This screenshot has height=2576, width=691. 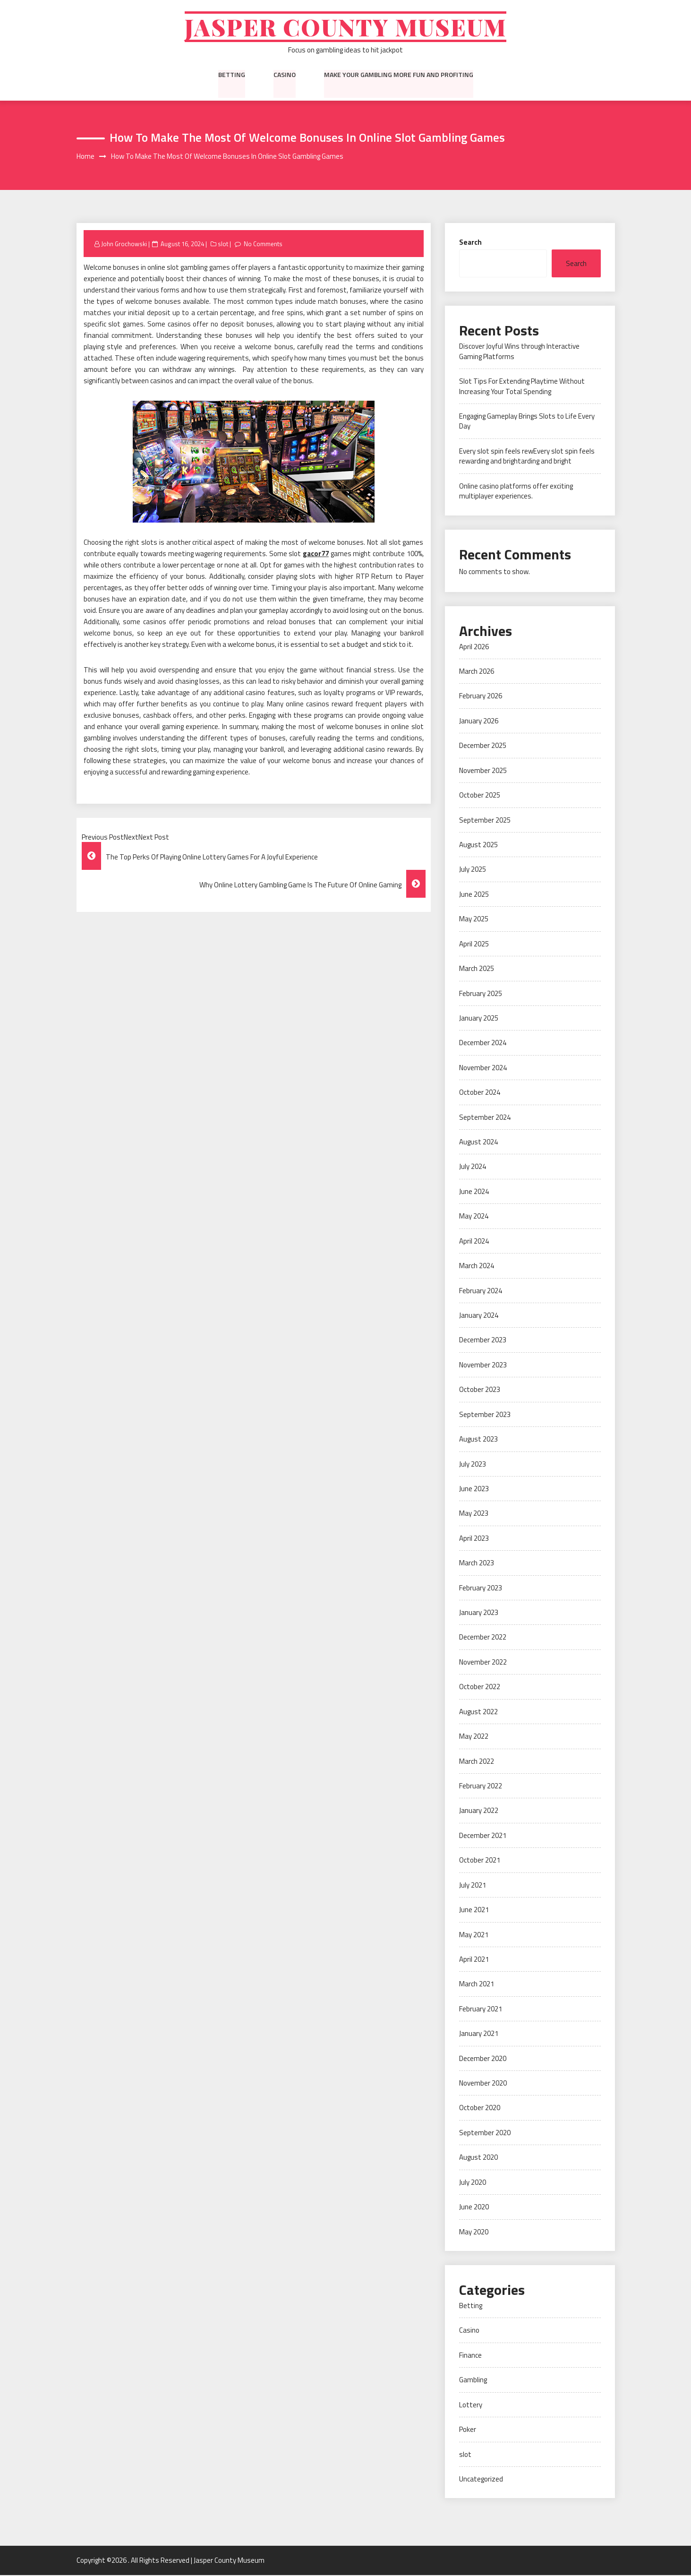 I want to click on August 2022, so click(x=478, y=1712).